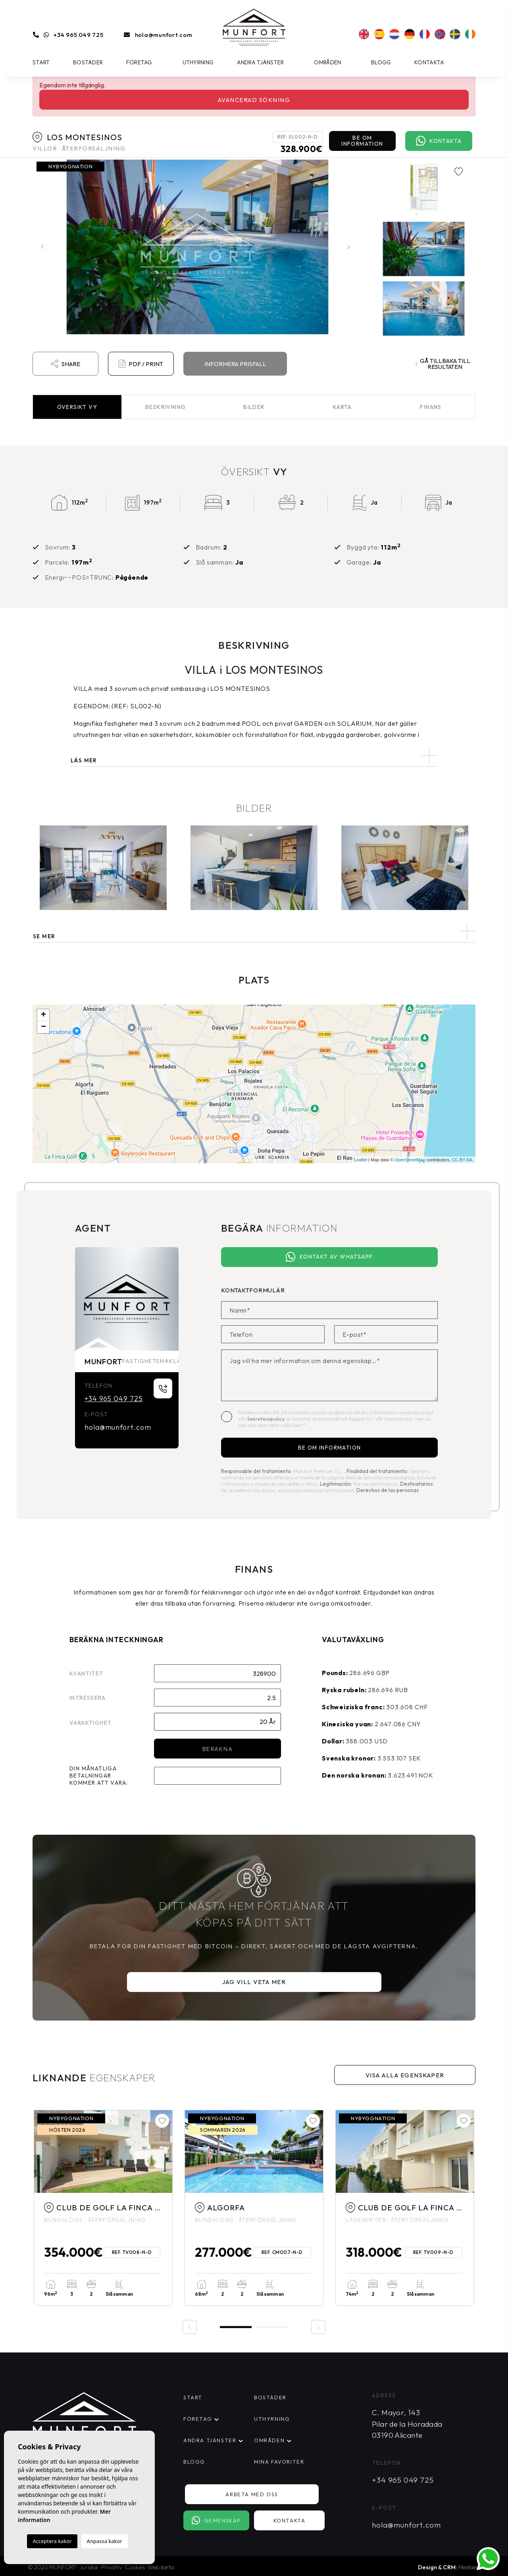 This screenshot has width=508, height=2576. What do you see at coordinates (87, 1697) in the screenshot?
I see `Intressera` at bounding box center [87, 1697].